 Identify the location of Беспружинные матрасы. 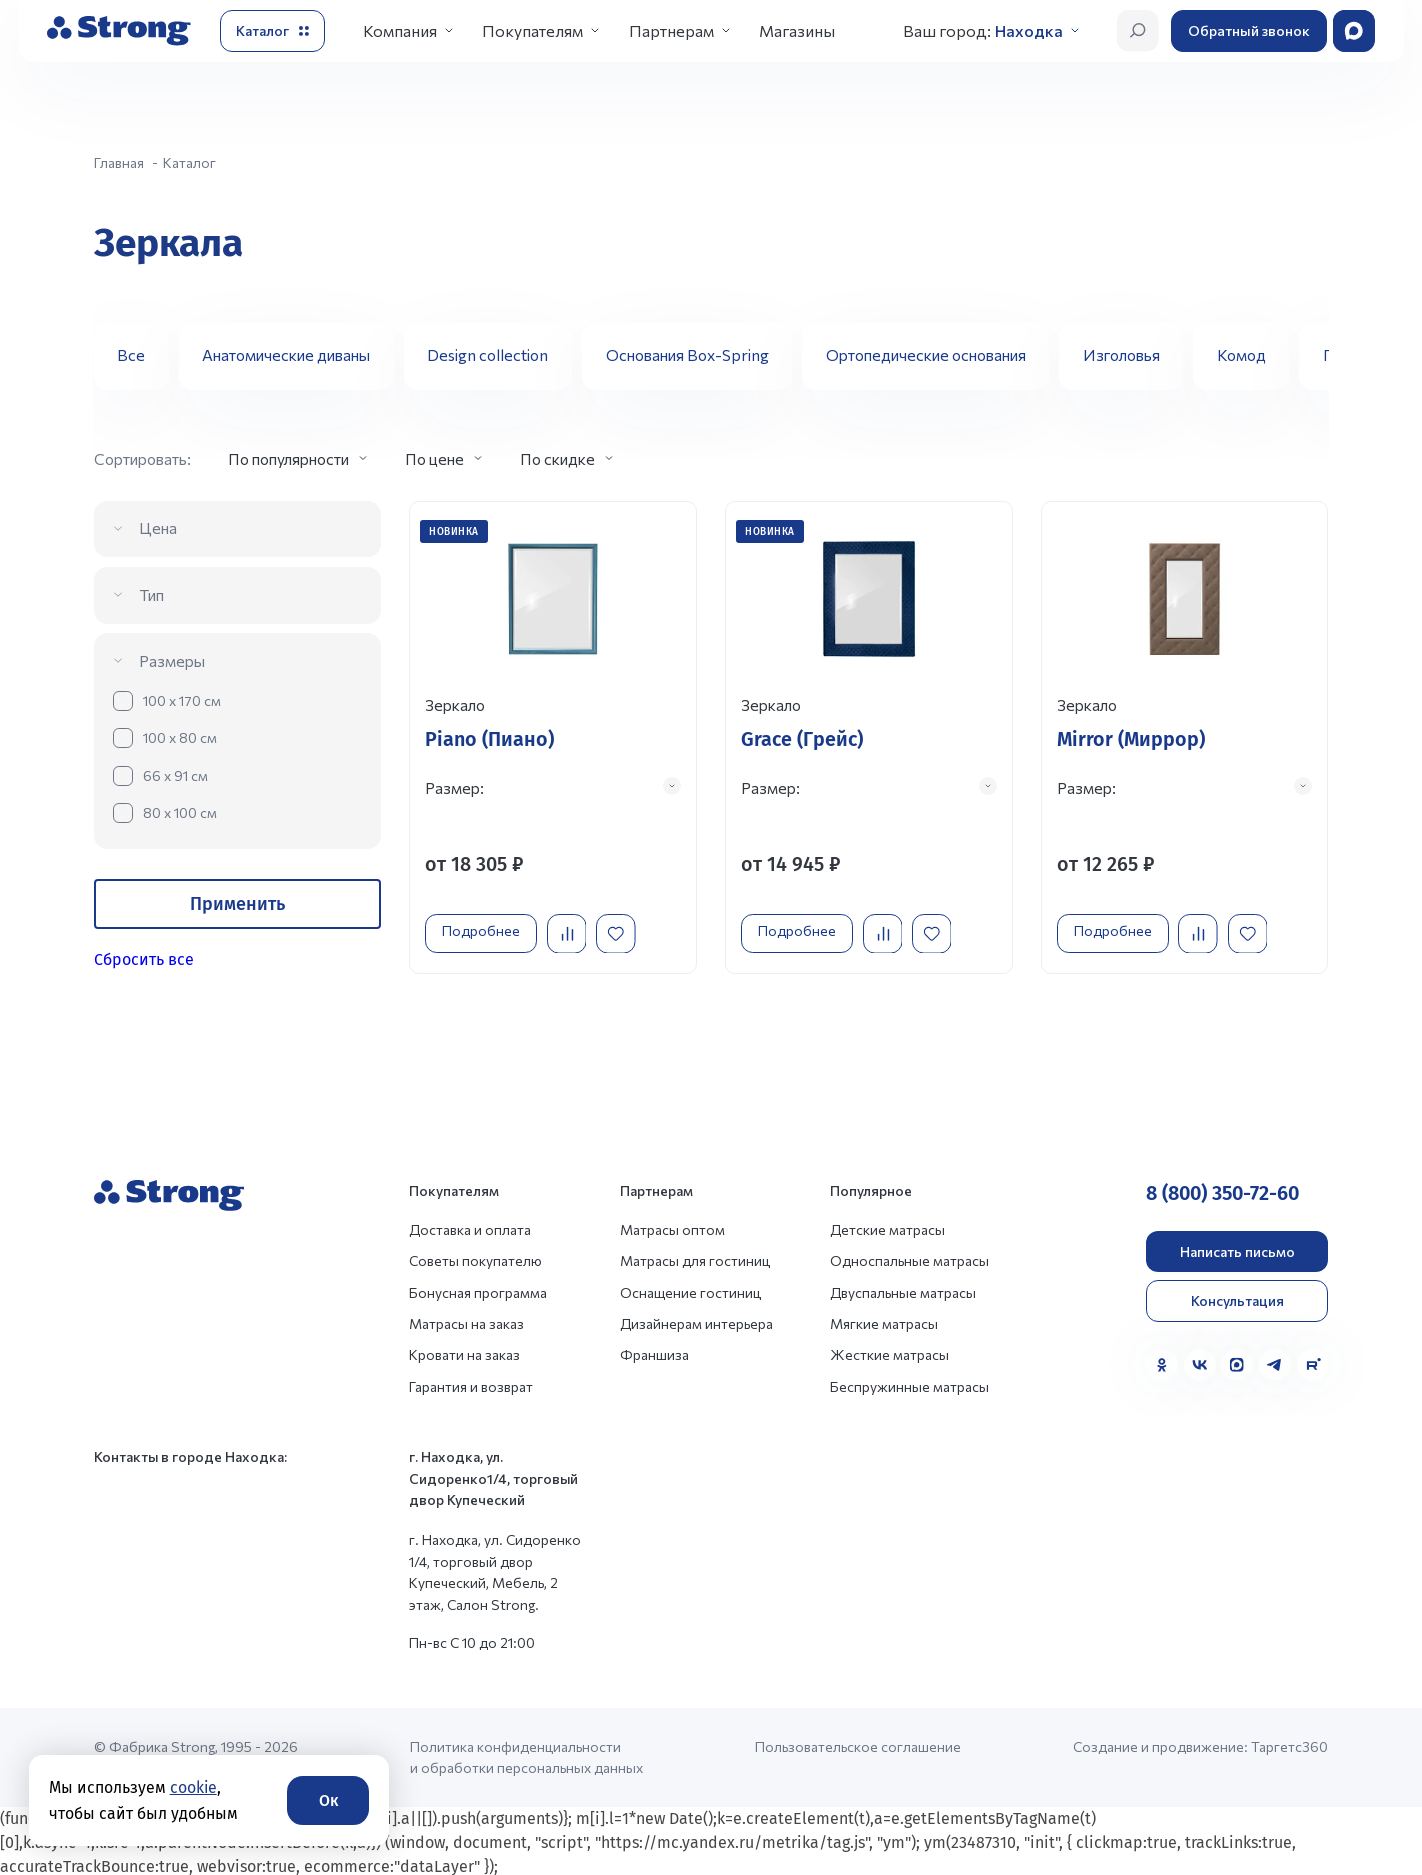
(909, 1384).